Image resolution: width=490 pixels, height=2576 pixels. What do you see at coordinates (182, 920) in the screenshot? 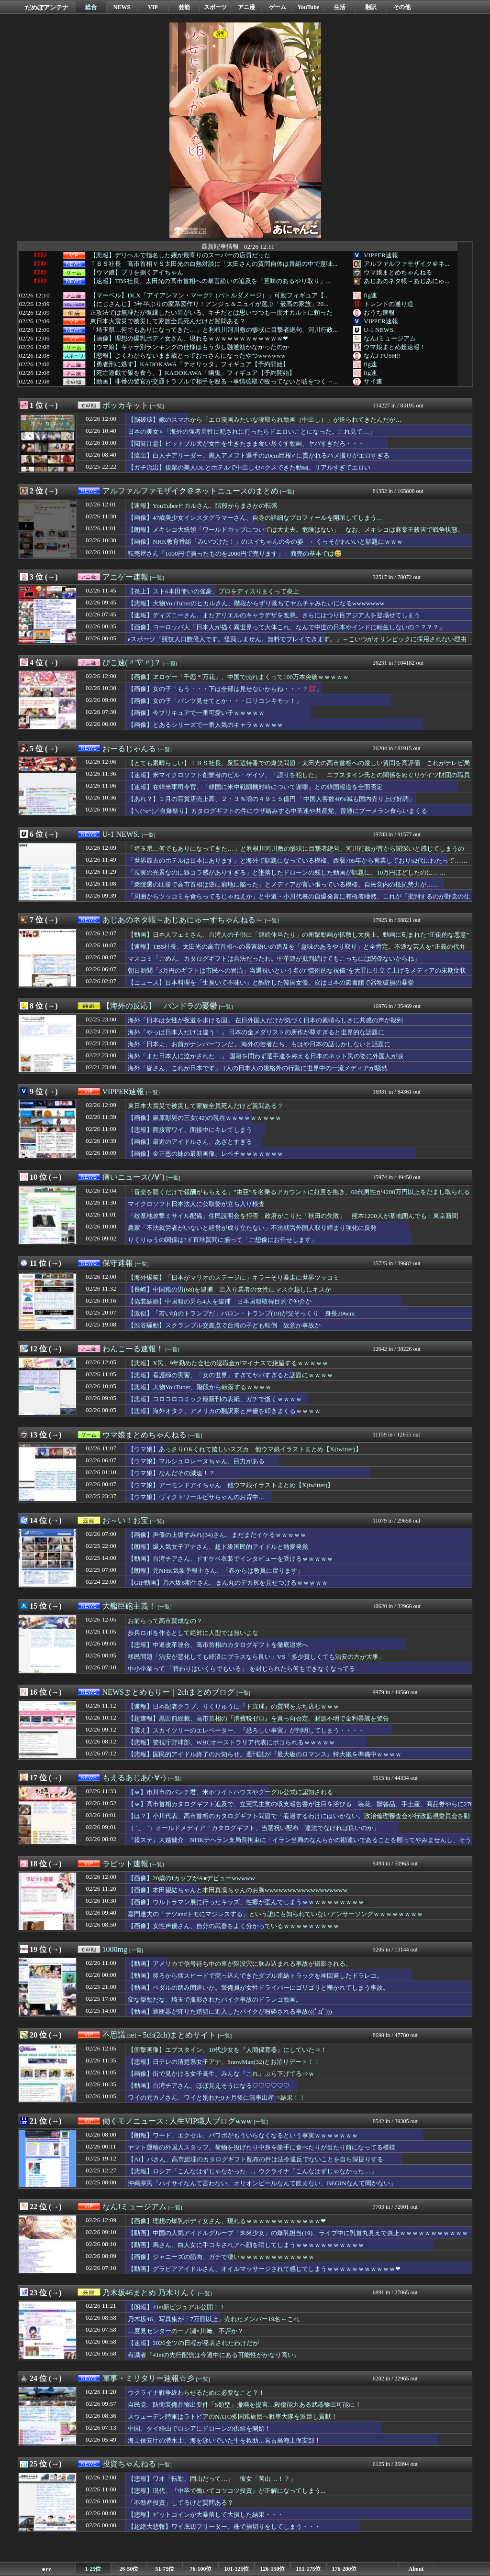
I see `あじあのネタ帳～あじあにゅーすちゃんねる～` at bounding box center [182, 920].